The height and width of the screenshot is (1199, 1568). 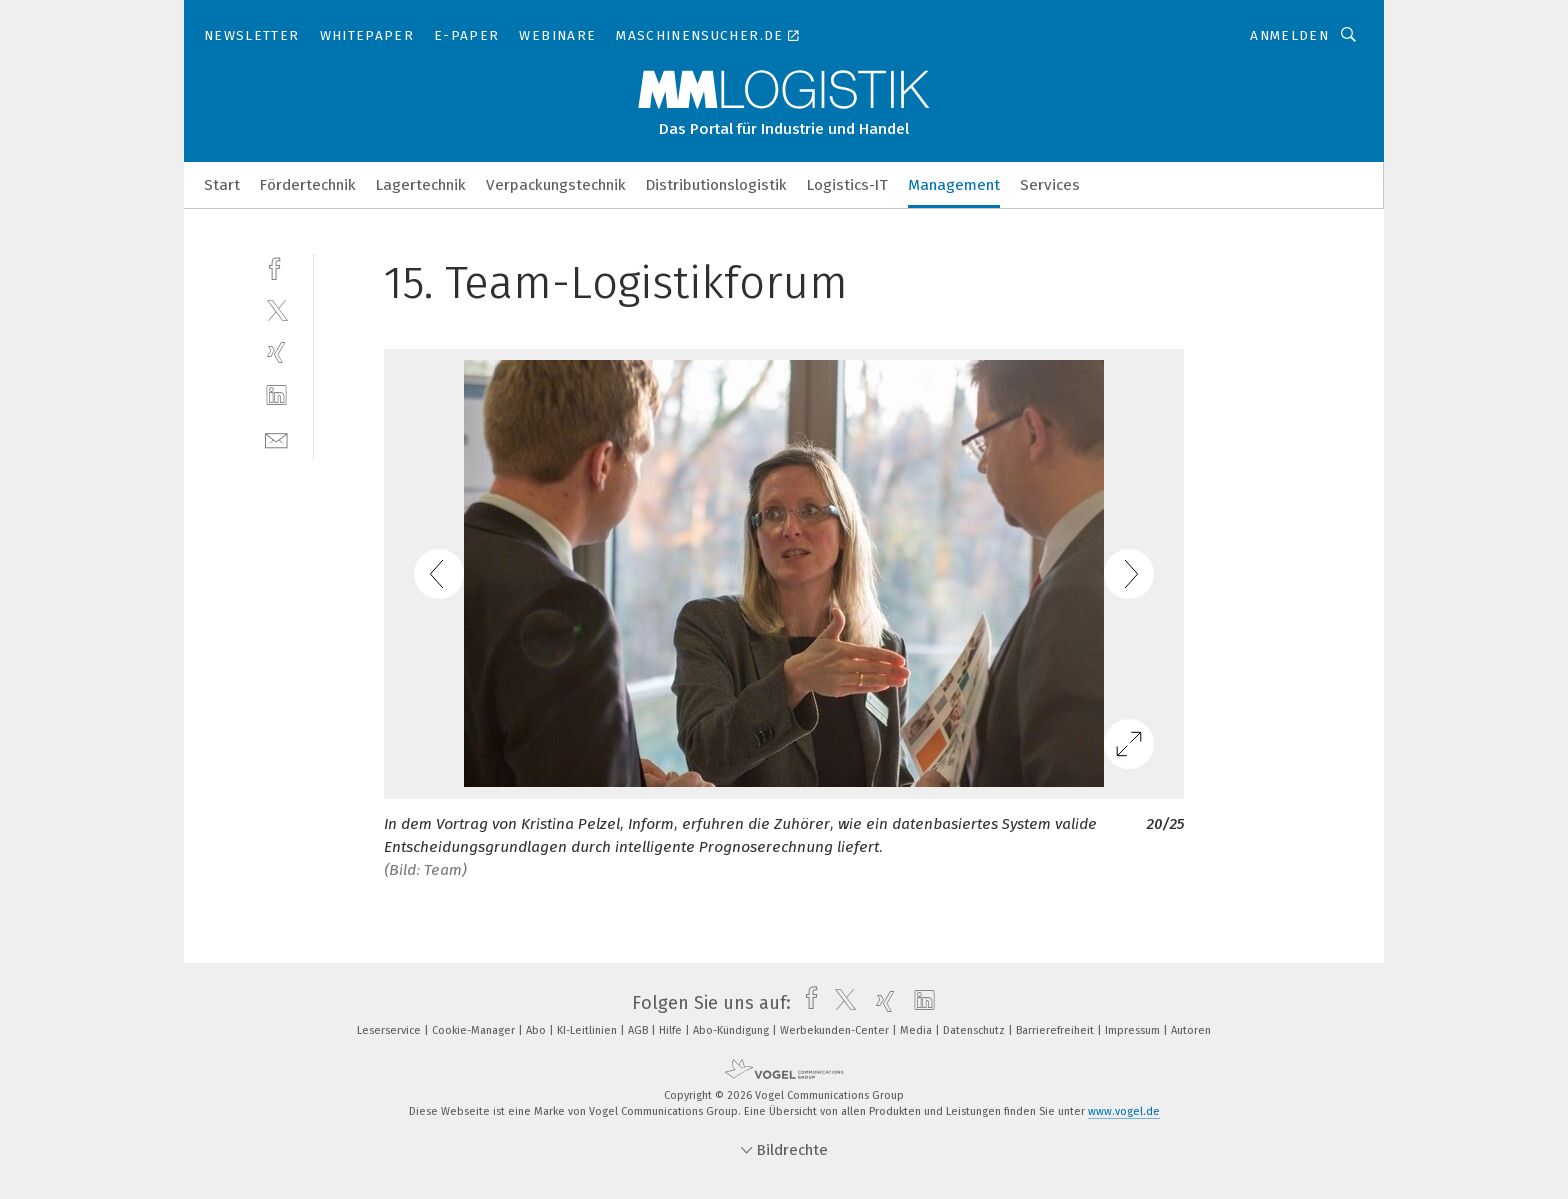 What do you see at coordinates (732, 1030) in the screenshot?
I see `Abo-Kündigung` at bounding box center [732, 1030].